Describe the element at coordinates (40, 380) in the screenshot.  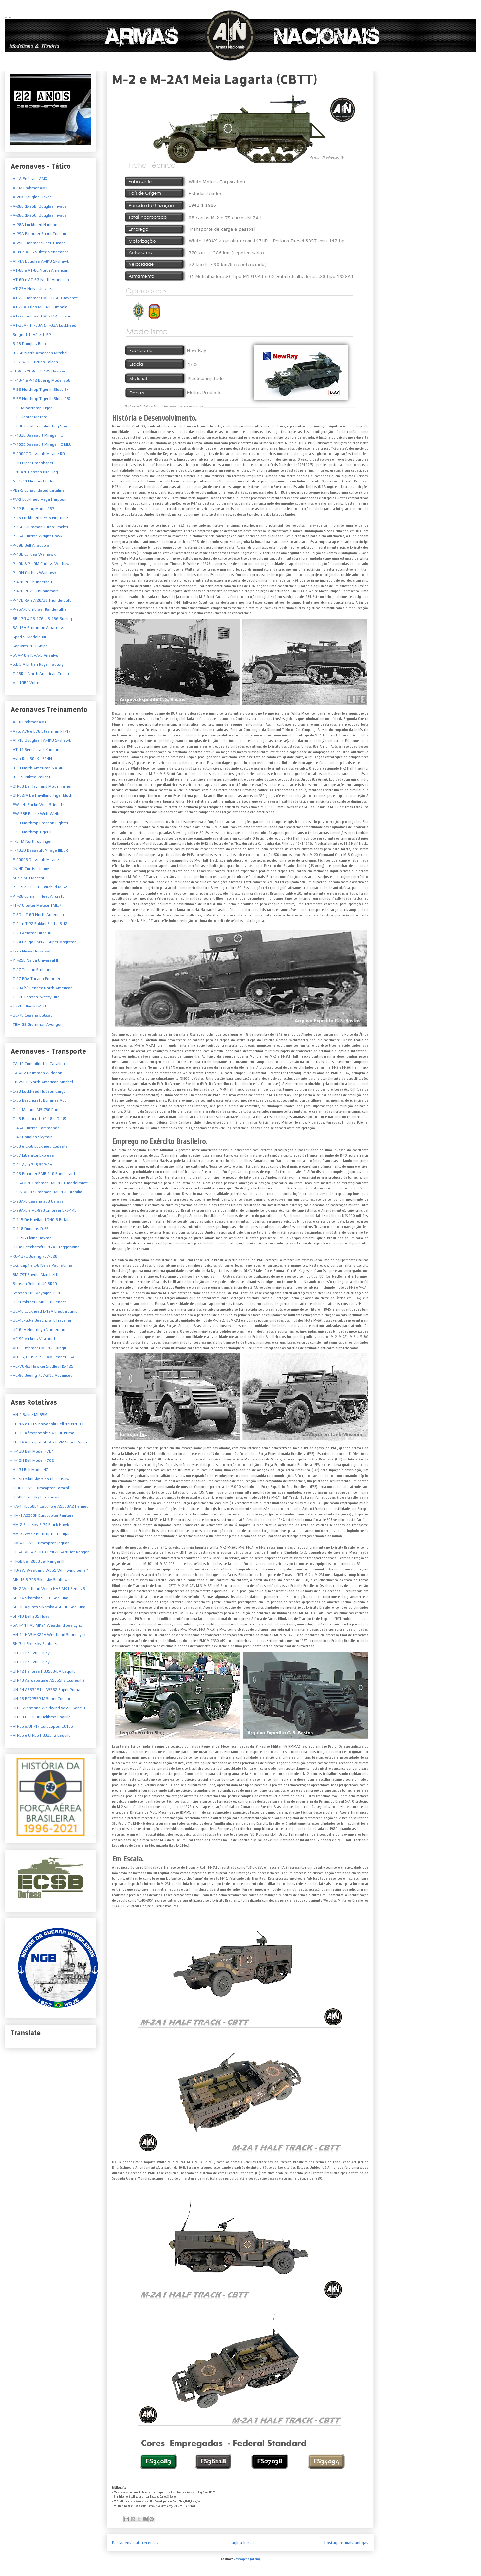
I see `- F-4B-4 e P-12 Boeing Model 256` at that location.